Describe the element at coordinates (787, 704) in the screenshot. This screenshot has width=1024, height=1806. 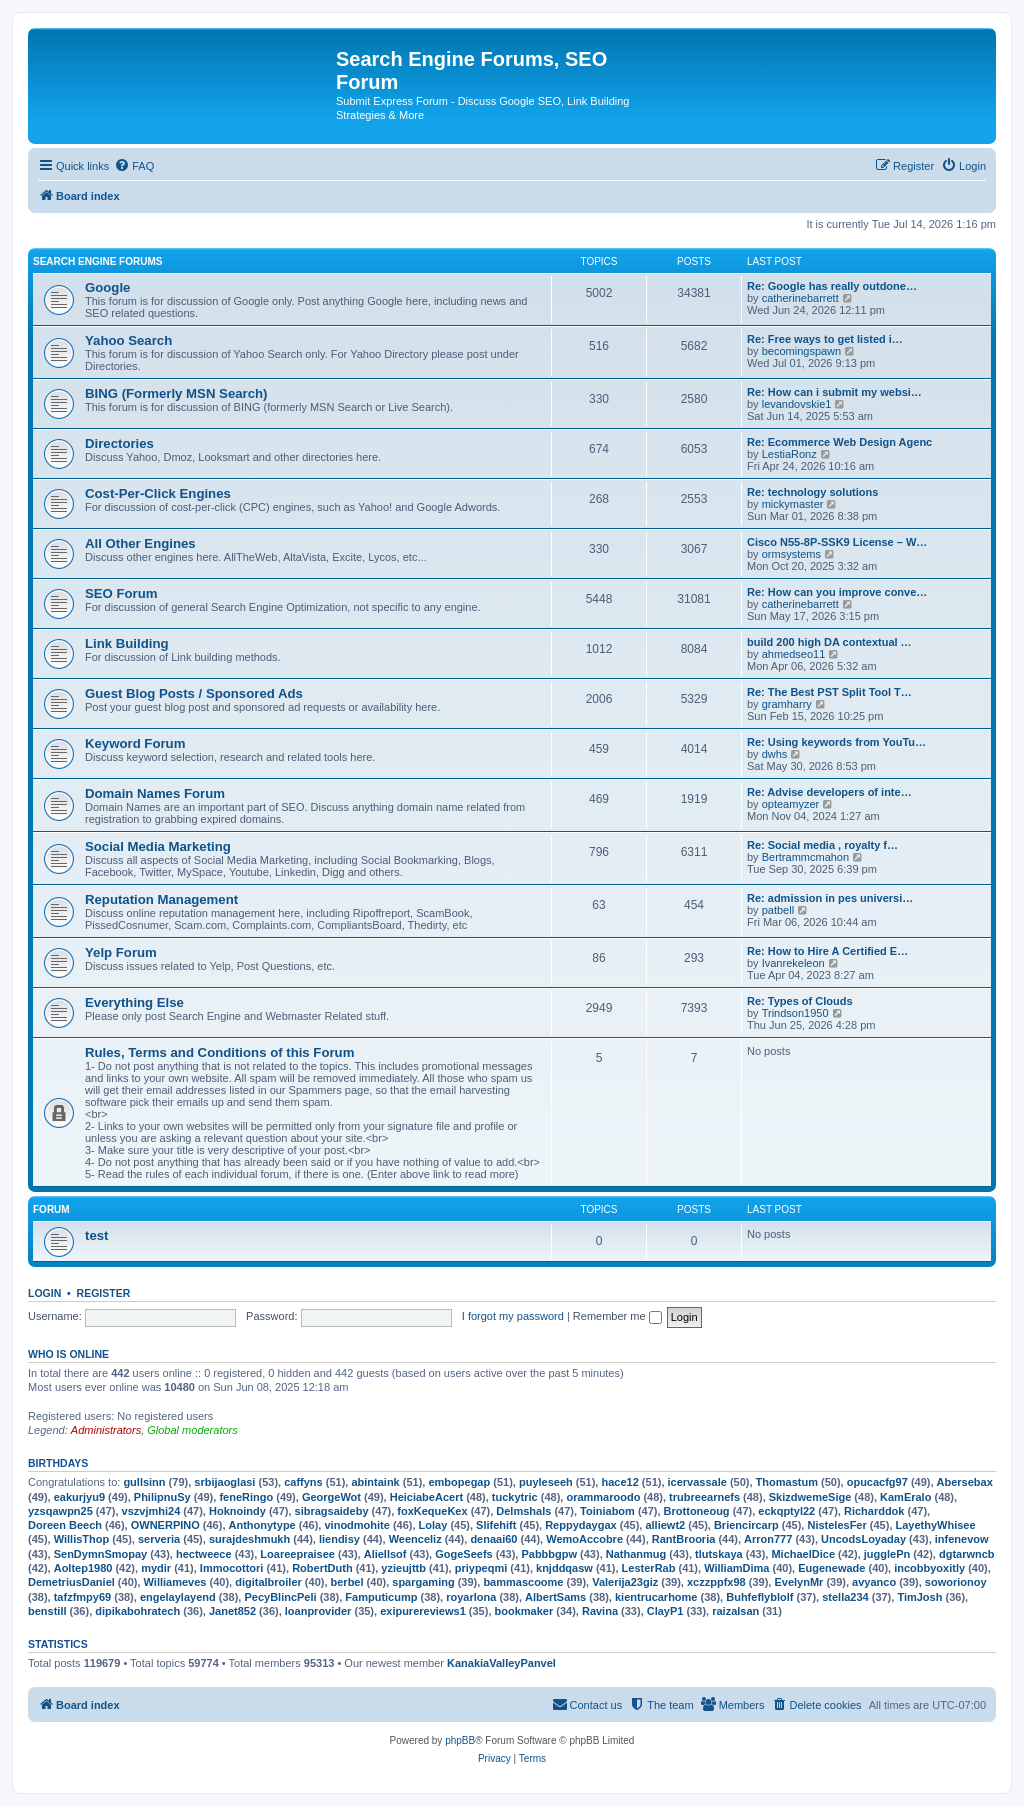
I see `gramharry` at that location.